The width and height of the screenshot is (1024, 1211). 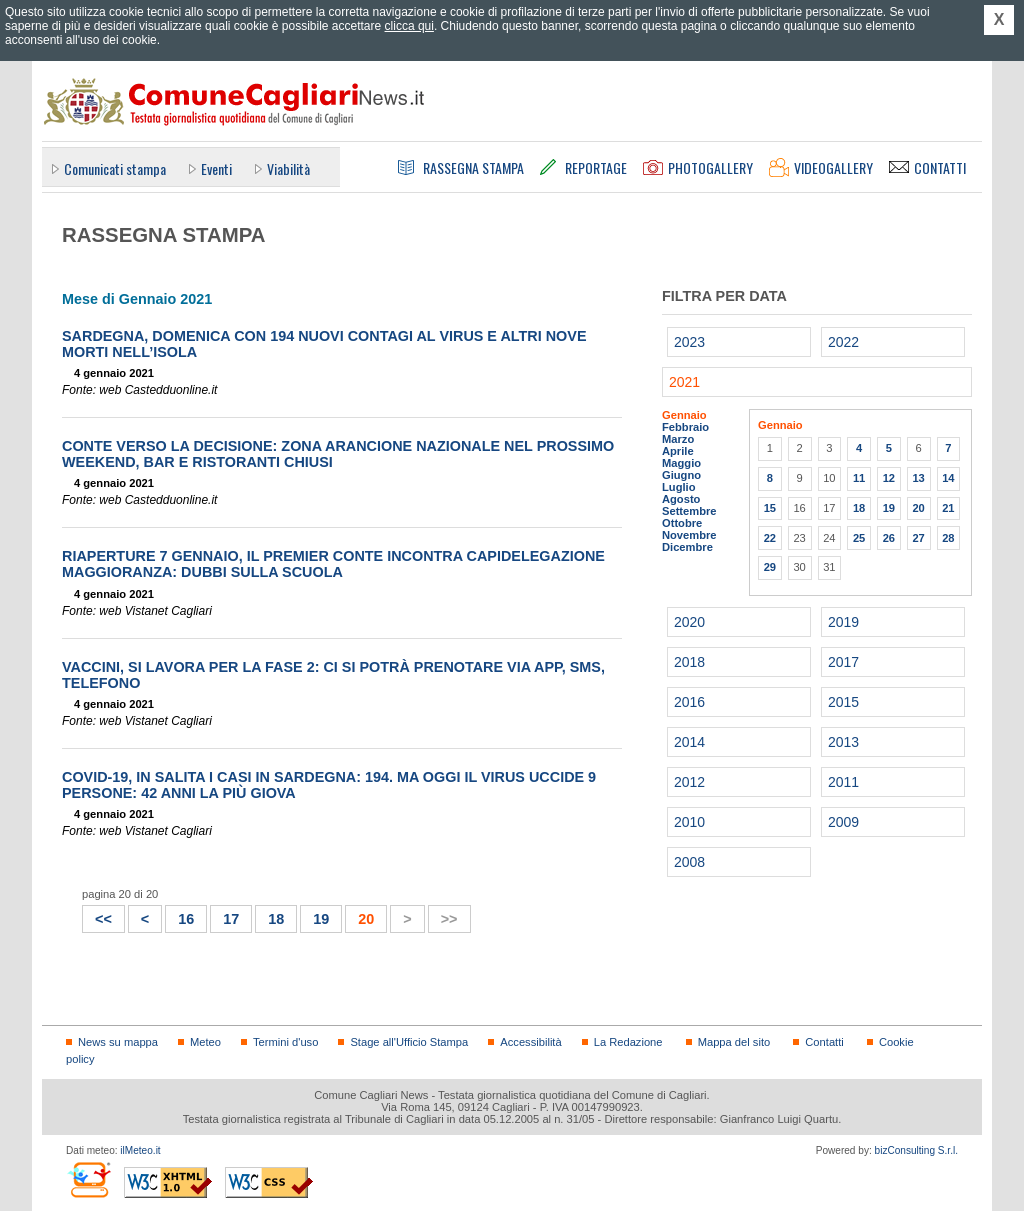 What do you see at coordinates (889, 478) in the screenshot?
I see `12` at bounding box center [889, 478].